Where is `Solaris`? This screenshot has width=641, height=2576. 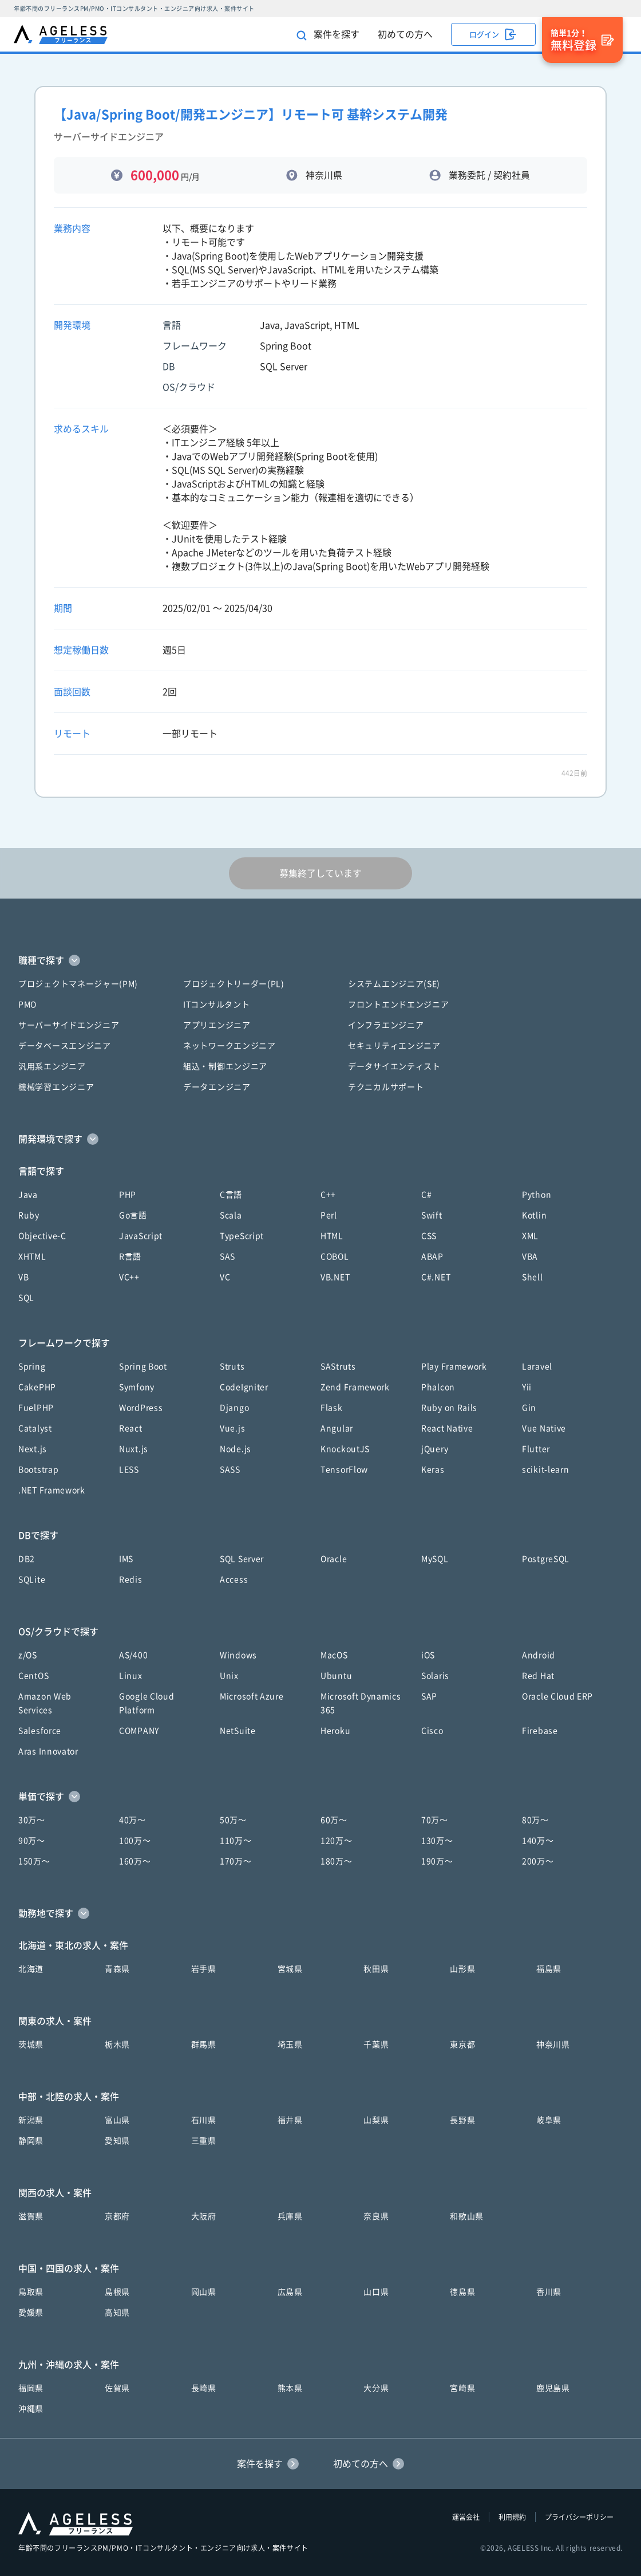 Solaris is located at coordinates (435, 1676).